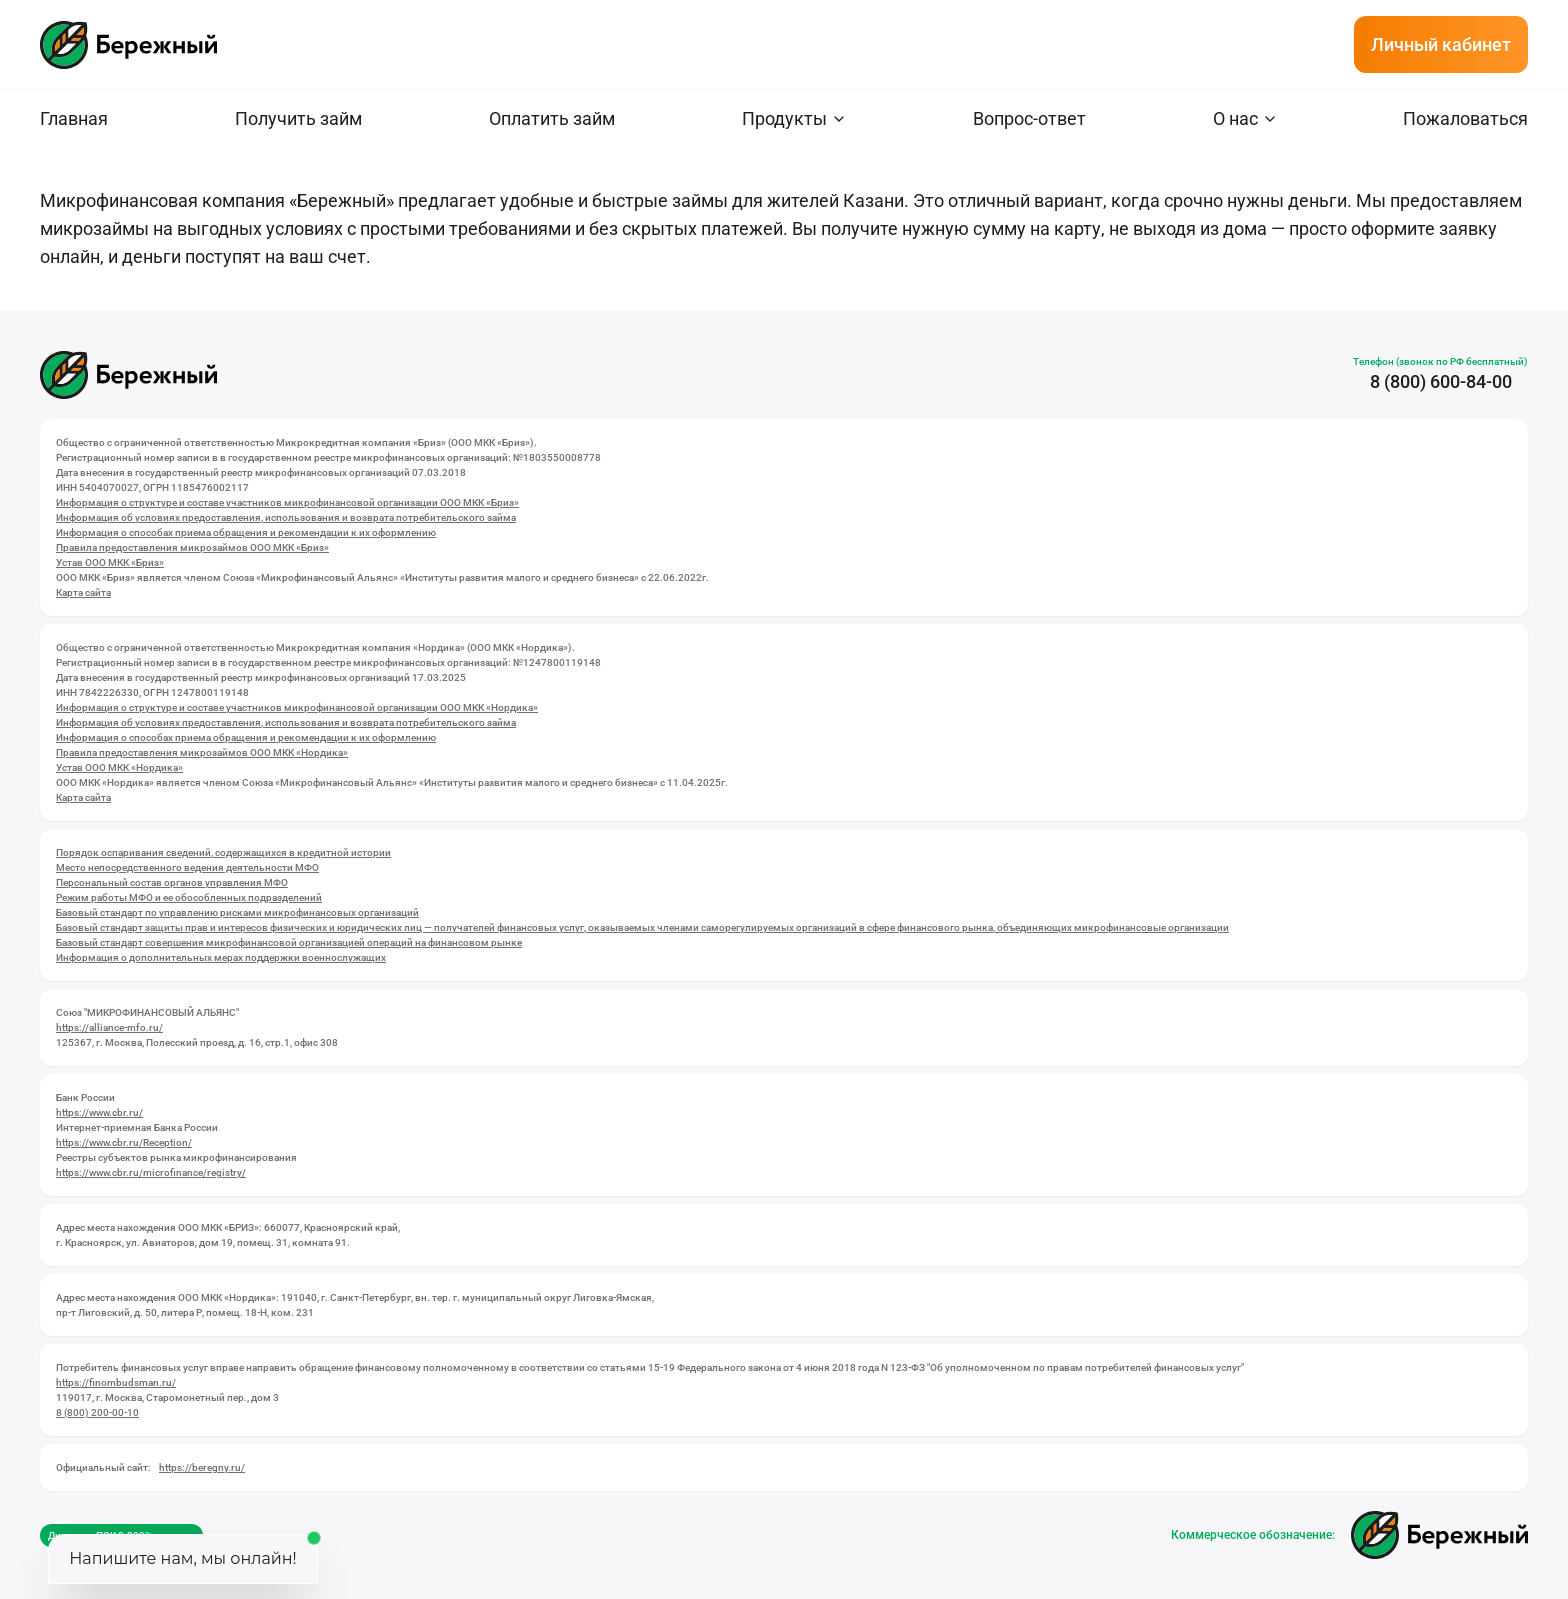  Describe the element at coordinates (1441, 44) in the screenshot. I see `Личный кабинет` at that location.